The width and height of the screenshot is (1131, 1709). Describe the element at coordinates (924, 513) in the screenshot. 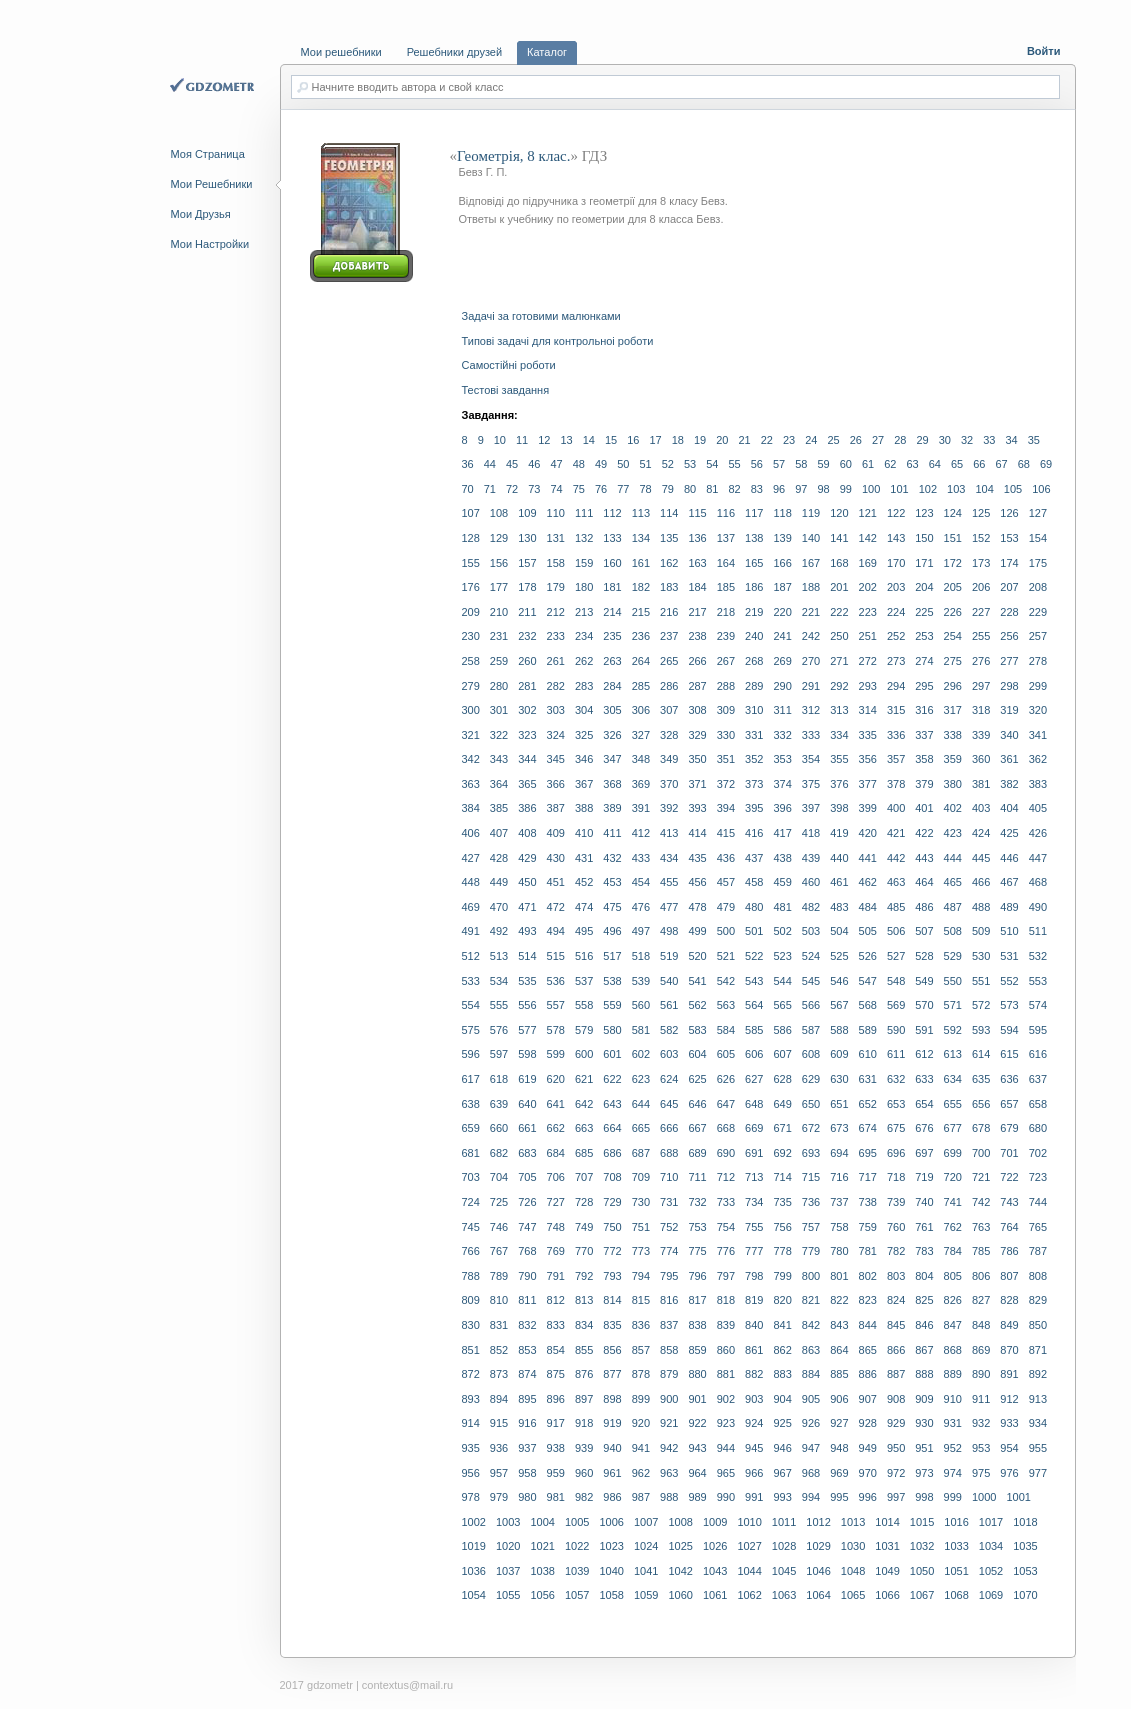

I see `123` at that location.